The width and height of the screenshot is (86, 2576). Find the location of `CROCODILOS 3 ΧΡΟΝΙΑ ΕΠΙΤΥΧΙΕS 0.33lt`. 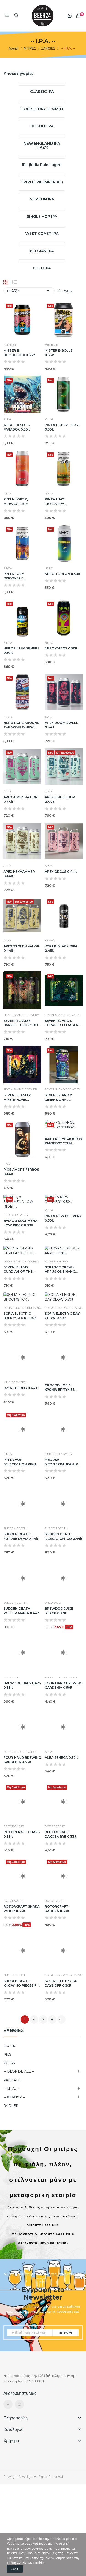

CROCODILOS 3 ΧΡΟΝΙΑ ΕΠΙΤΥΧΙΕS 0.33lt is located at coordinates (60, 1467).